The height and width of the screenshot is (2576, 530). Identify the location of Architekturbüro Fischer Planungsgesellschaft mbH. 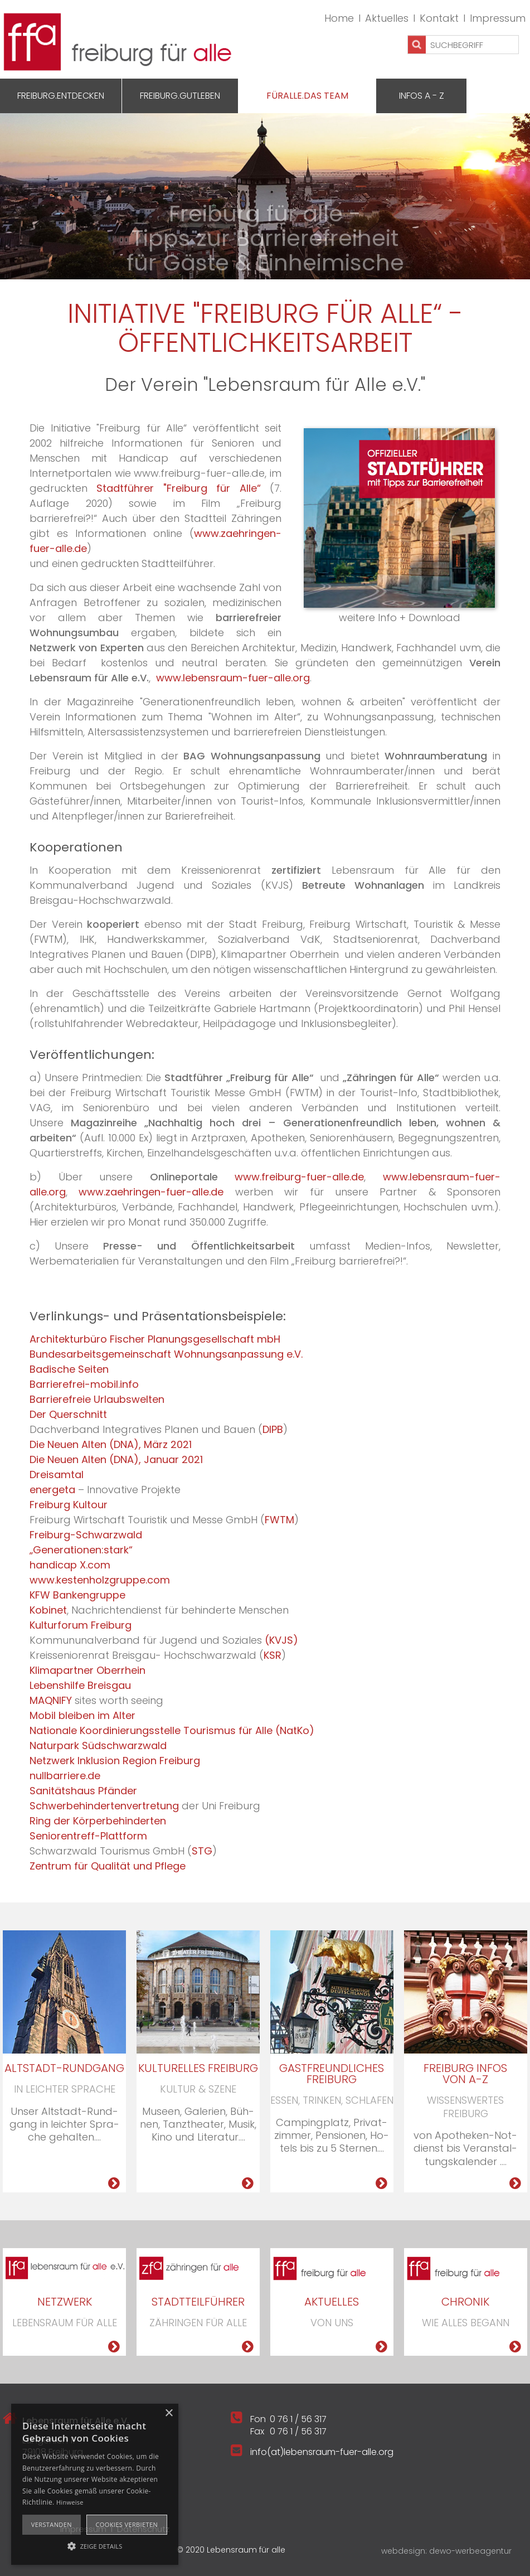
(155, 1339).